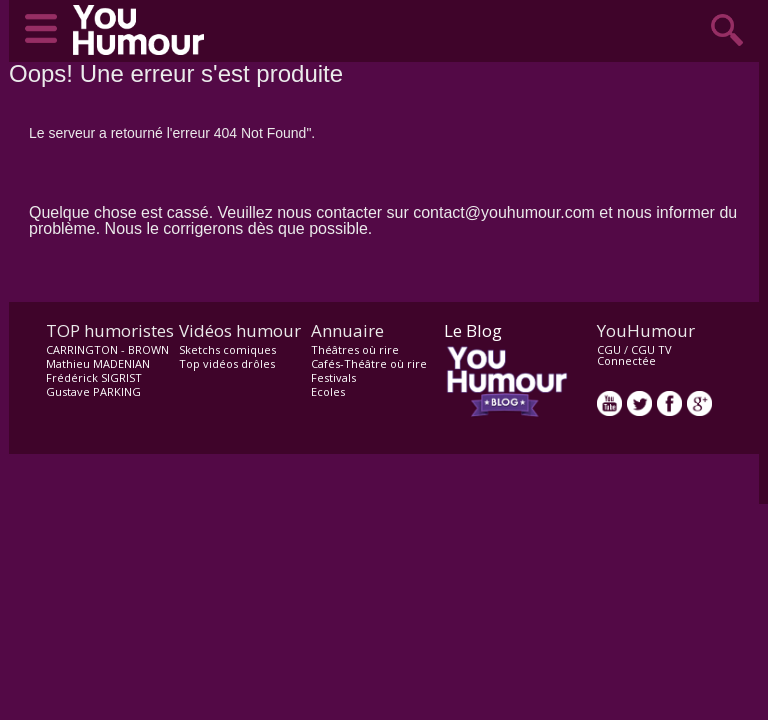  What do you see at coordinates (227, 349) in the screenshot?
I see `Sketchs comiques` at bounding box center [227, 349].